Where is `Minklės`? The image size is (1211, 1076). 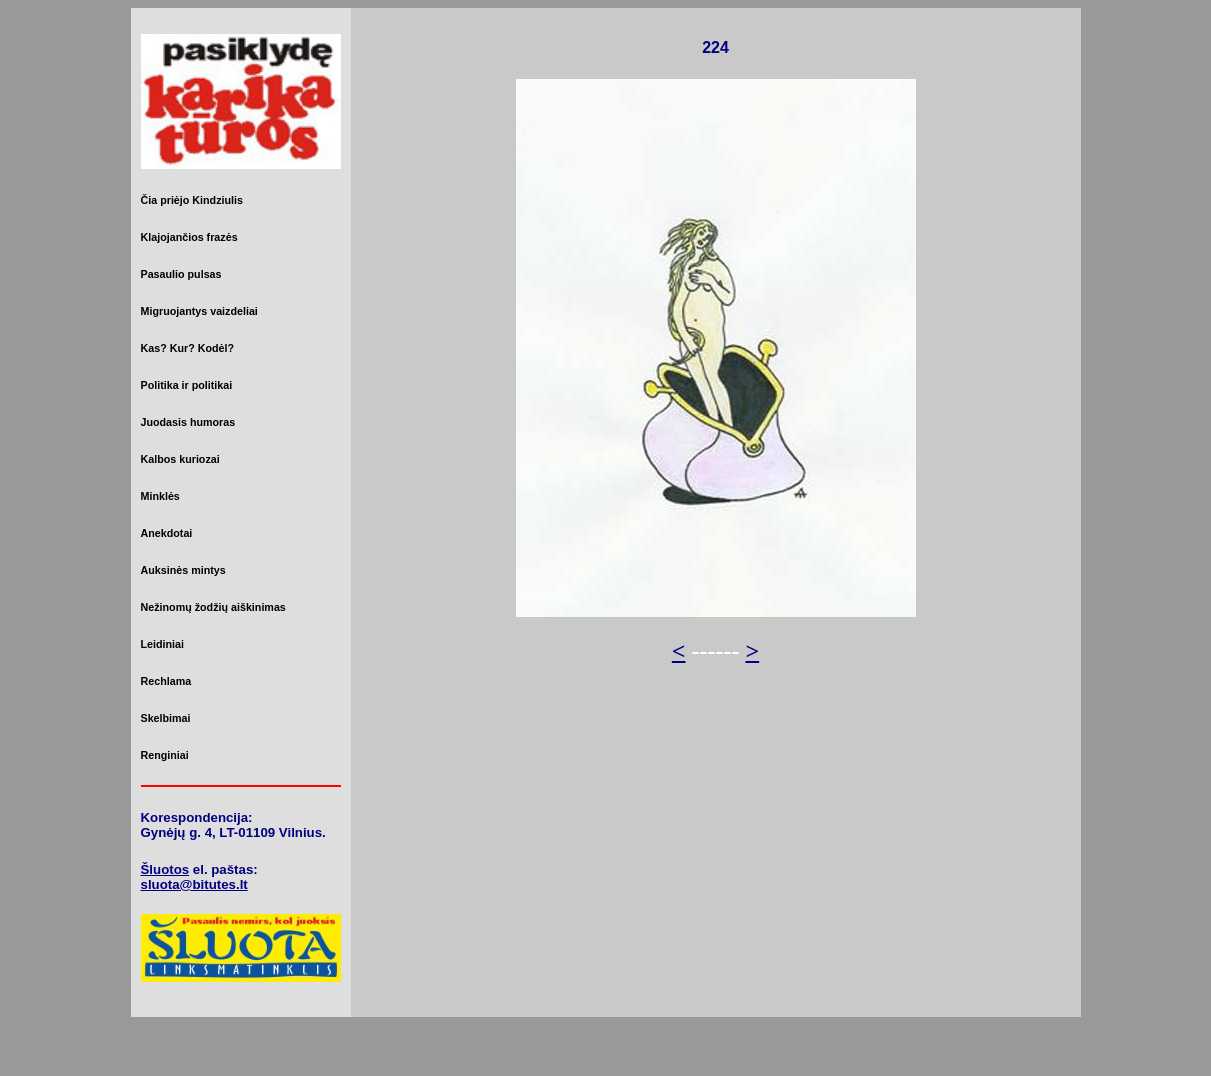
Minklės is located at coordinates (160, 496).